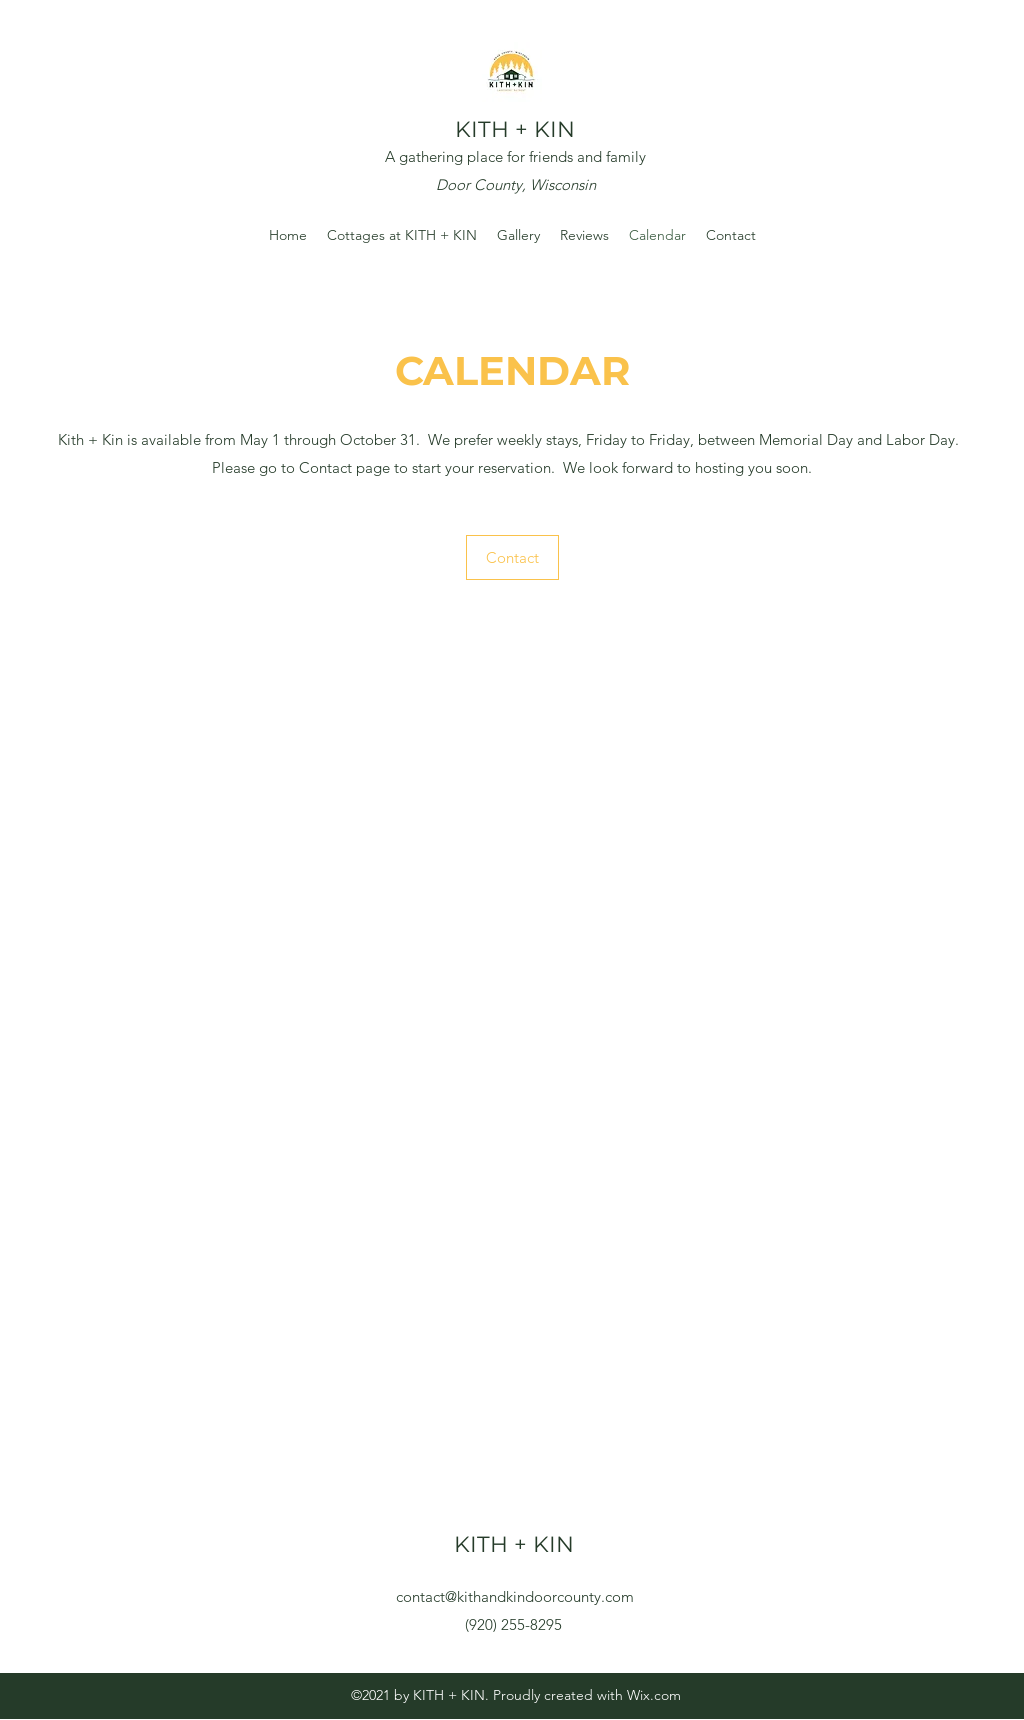 The width and height of the screenshot is (1024, 1720). I want to click on KITH + KIN, so click(515, 129).